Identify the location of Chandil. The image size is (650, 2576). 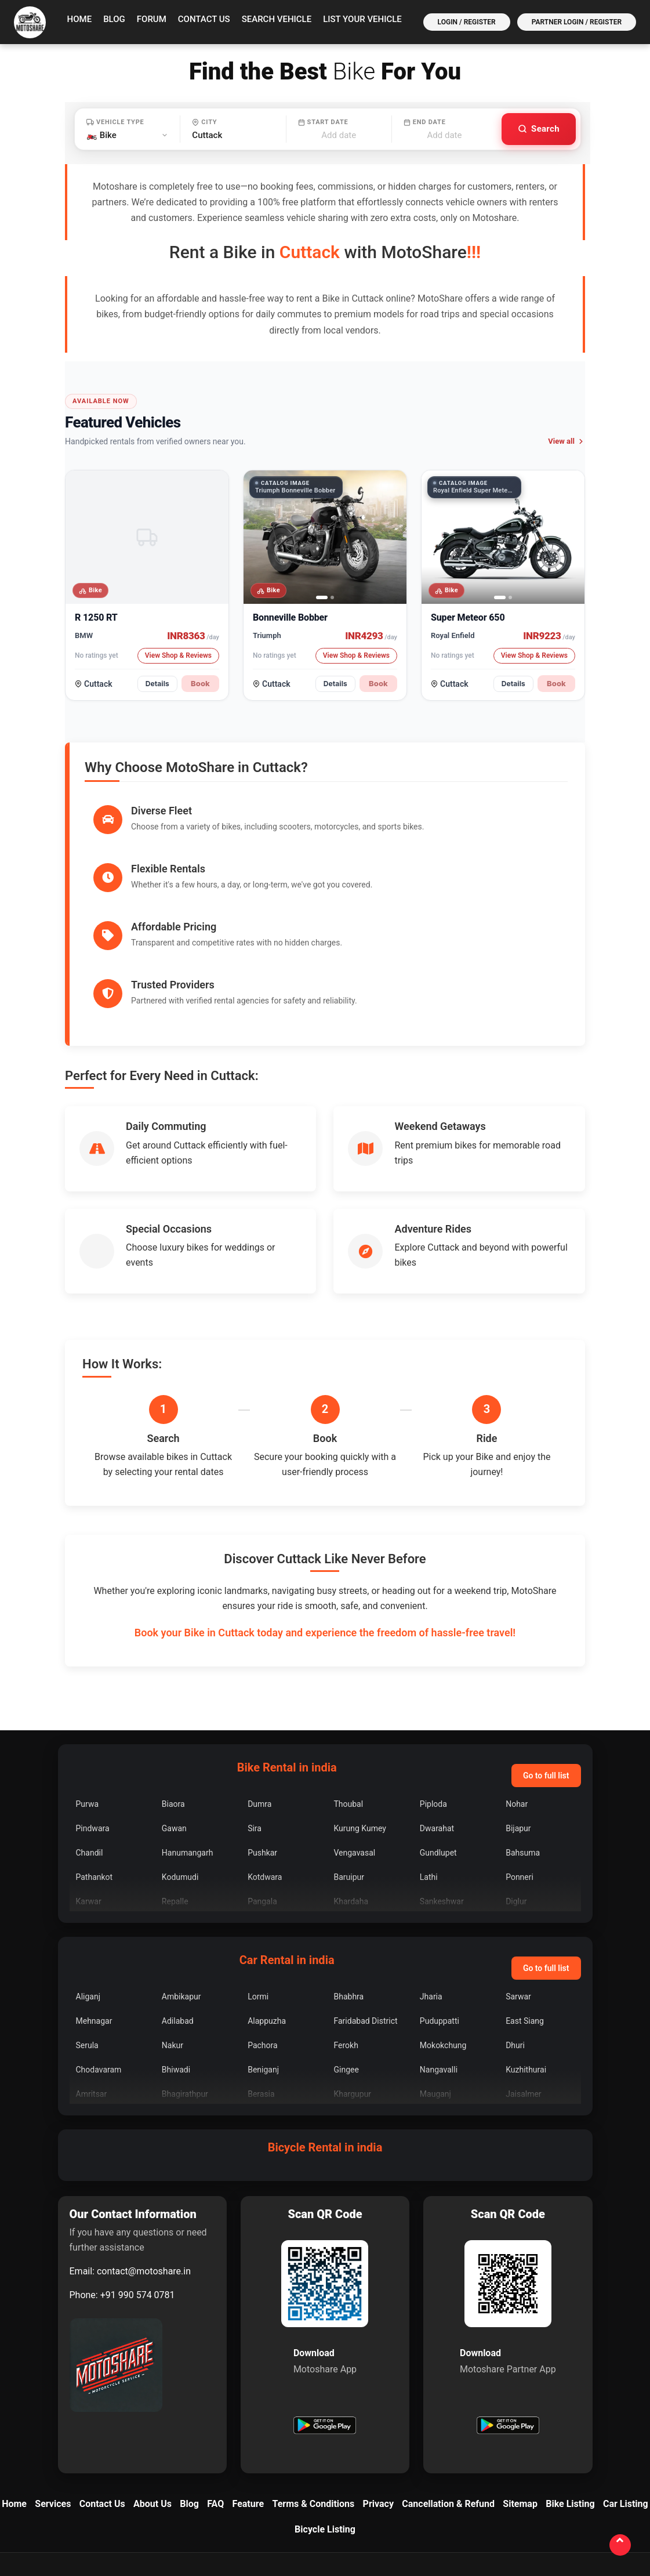
(89, 1760).